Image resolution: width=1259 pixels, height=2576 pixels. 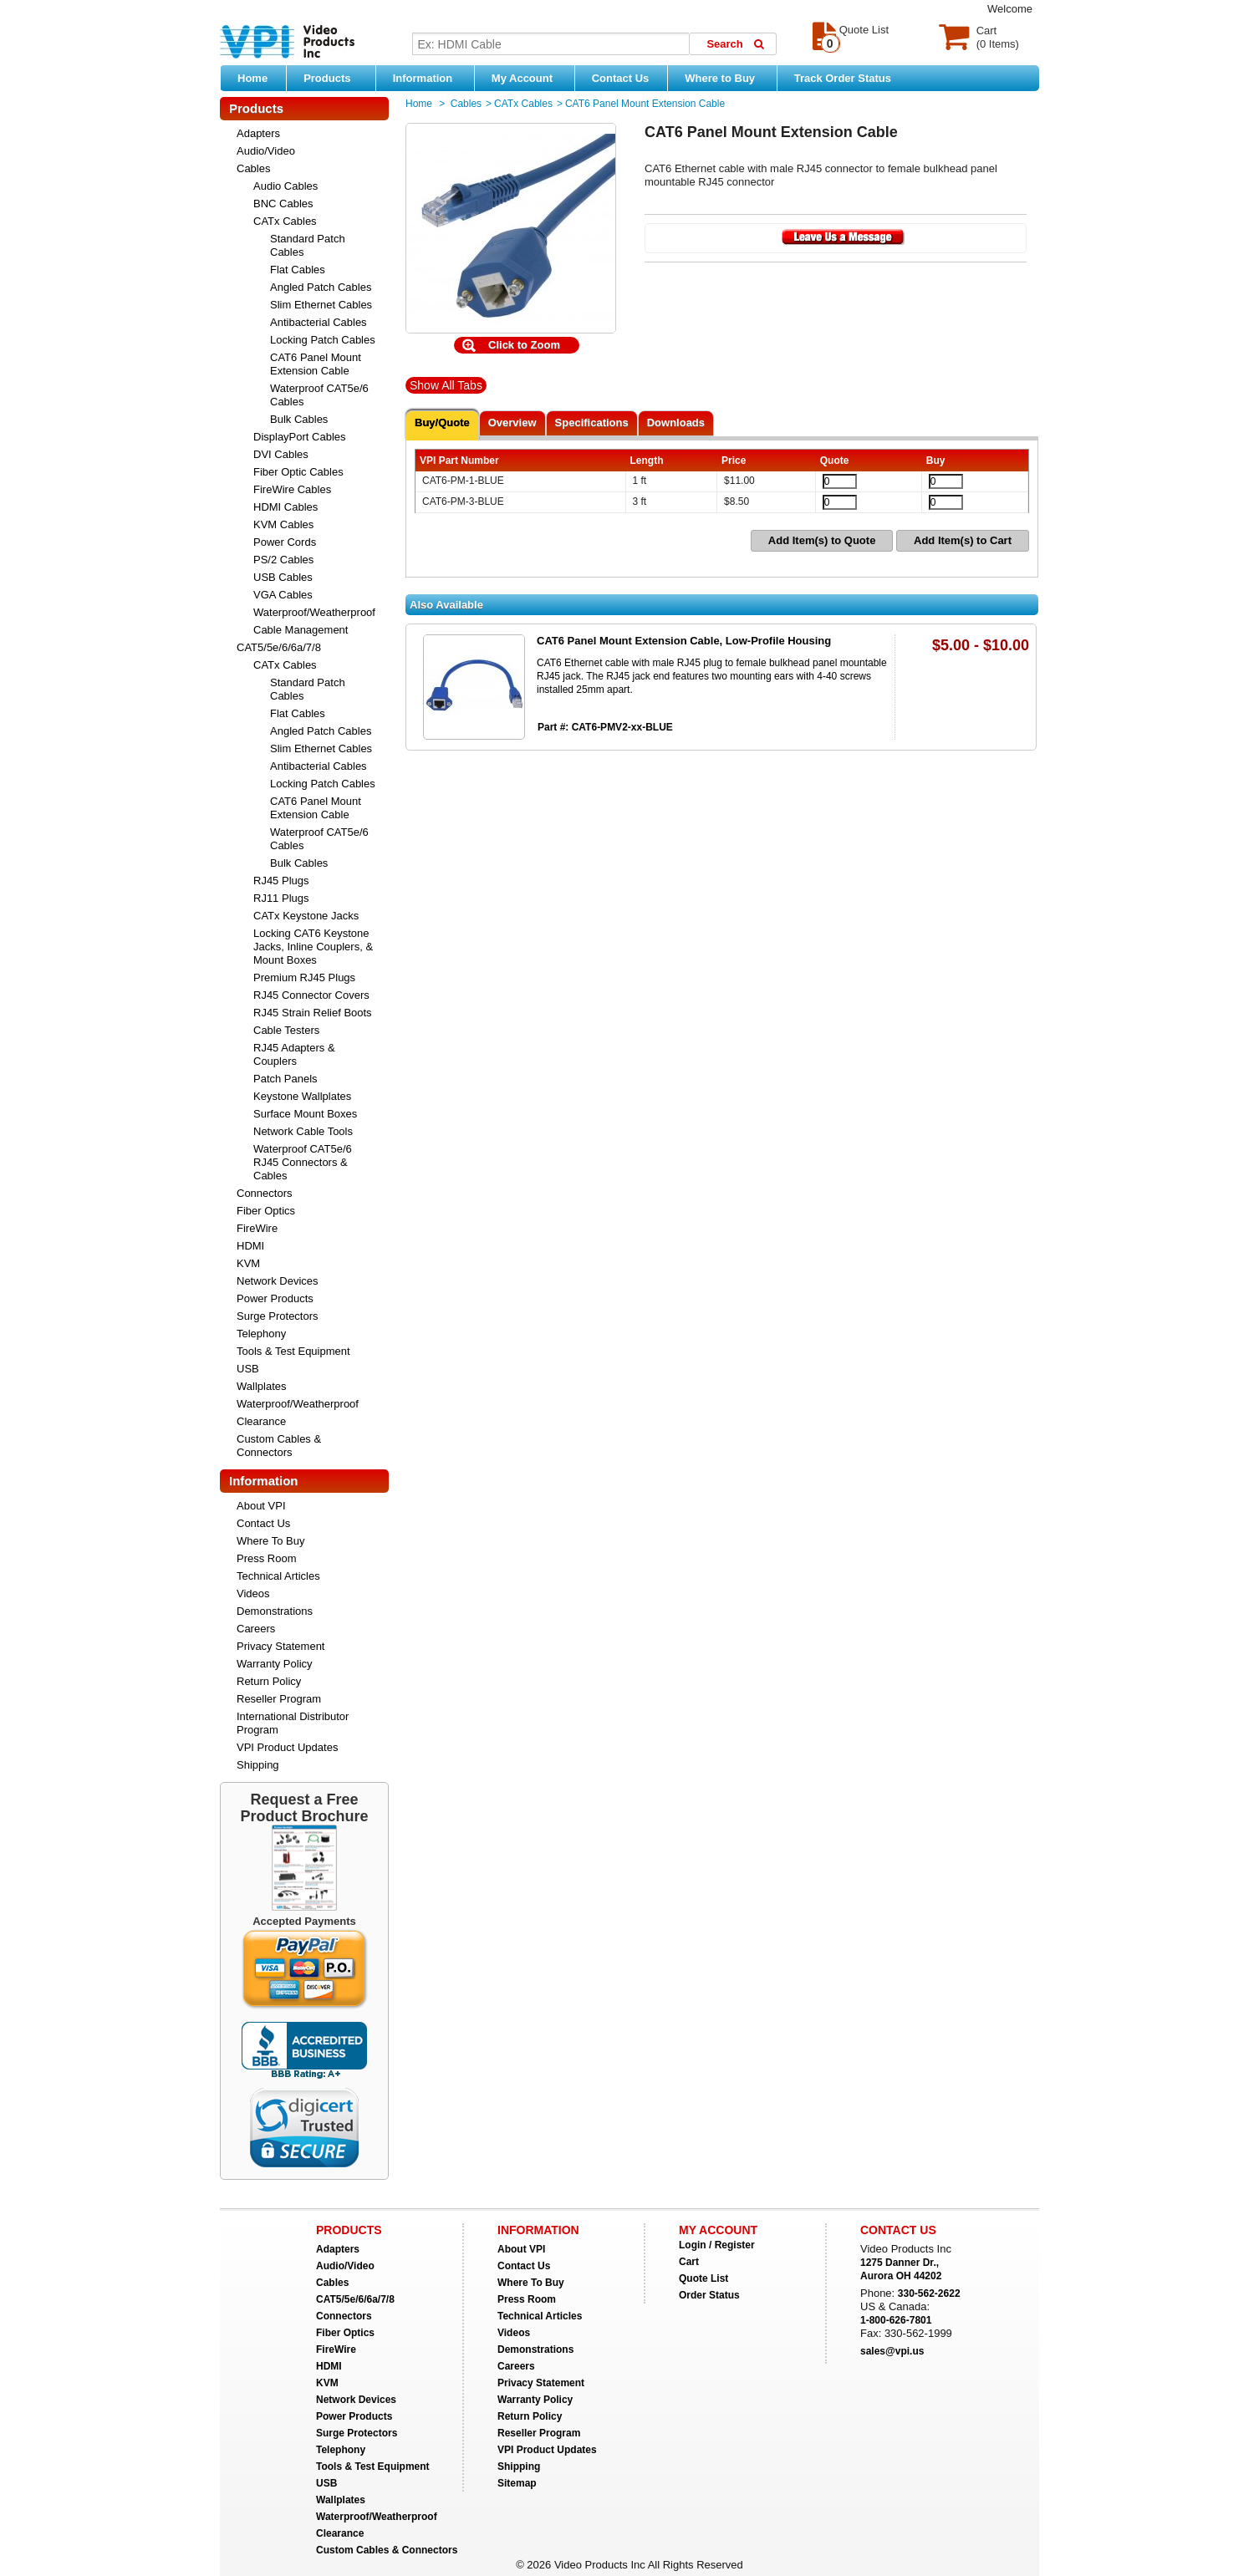 What do you see at coordinates (266, 151) in the screenshot?
I see `Audio/Video` at bounding box center [266, 151].